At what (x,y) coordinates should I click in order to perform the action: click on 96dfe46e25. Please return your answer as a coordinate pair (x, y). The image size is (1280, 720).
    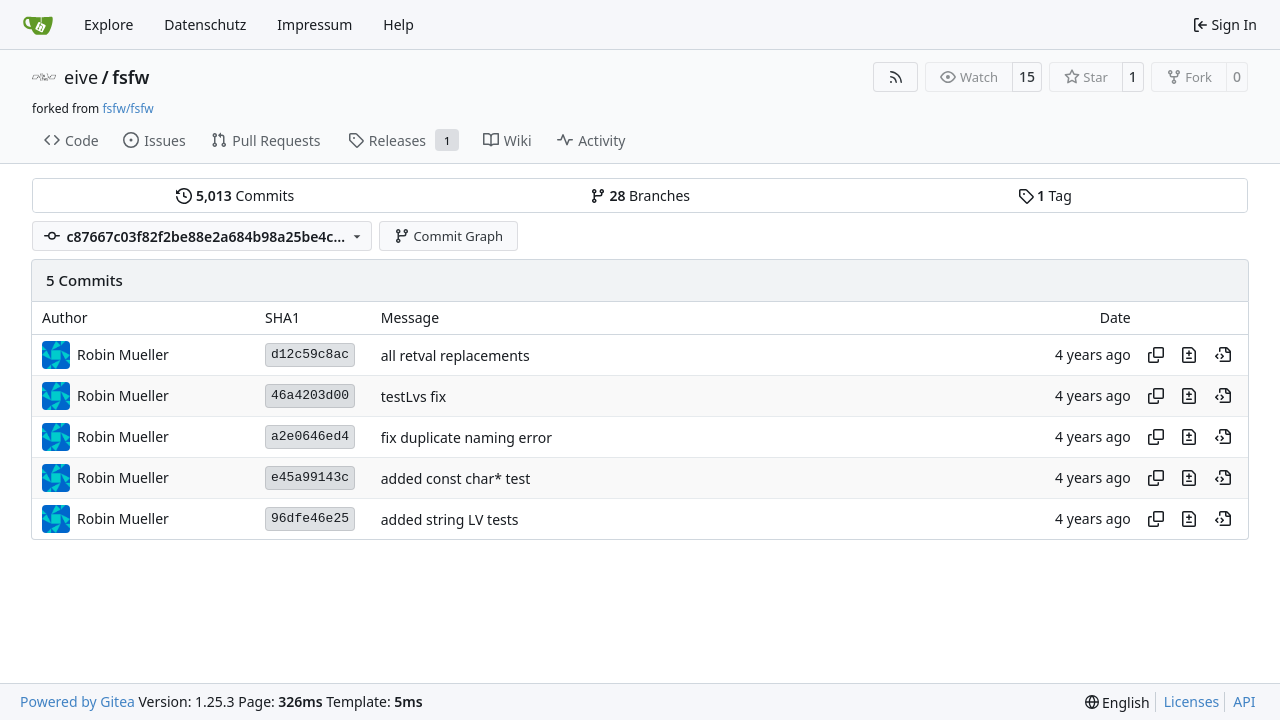
    Looking at the image, I should click on (310, 518).